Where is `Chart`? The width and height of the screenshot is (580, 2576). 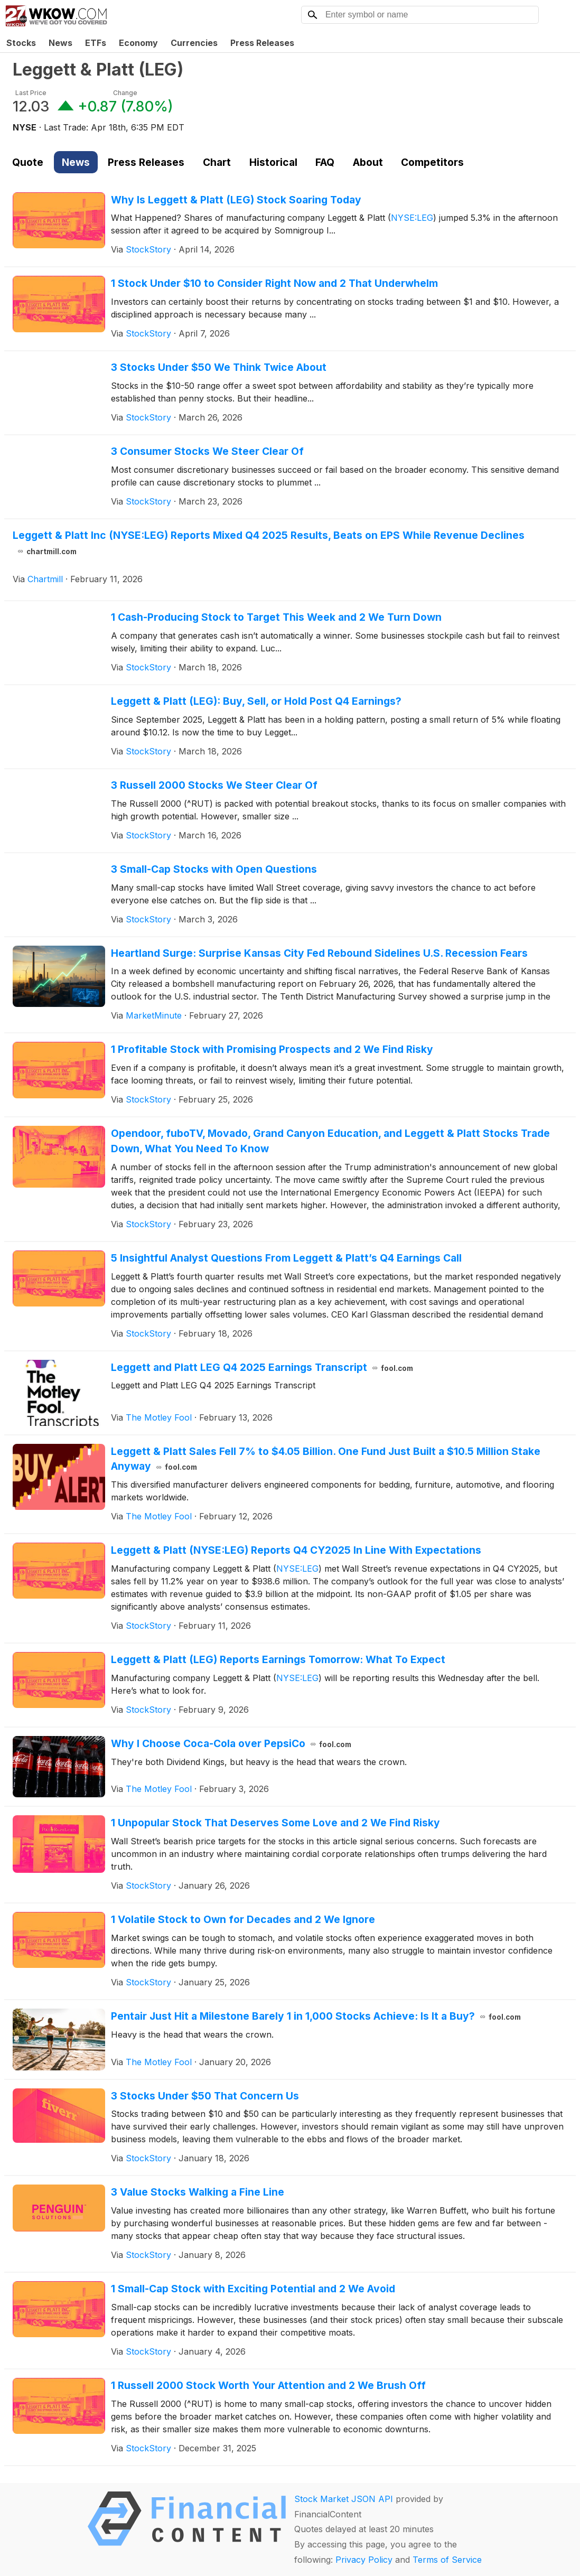 Chart is located at coordinates (217, 162).